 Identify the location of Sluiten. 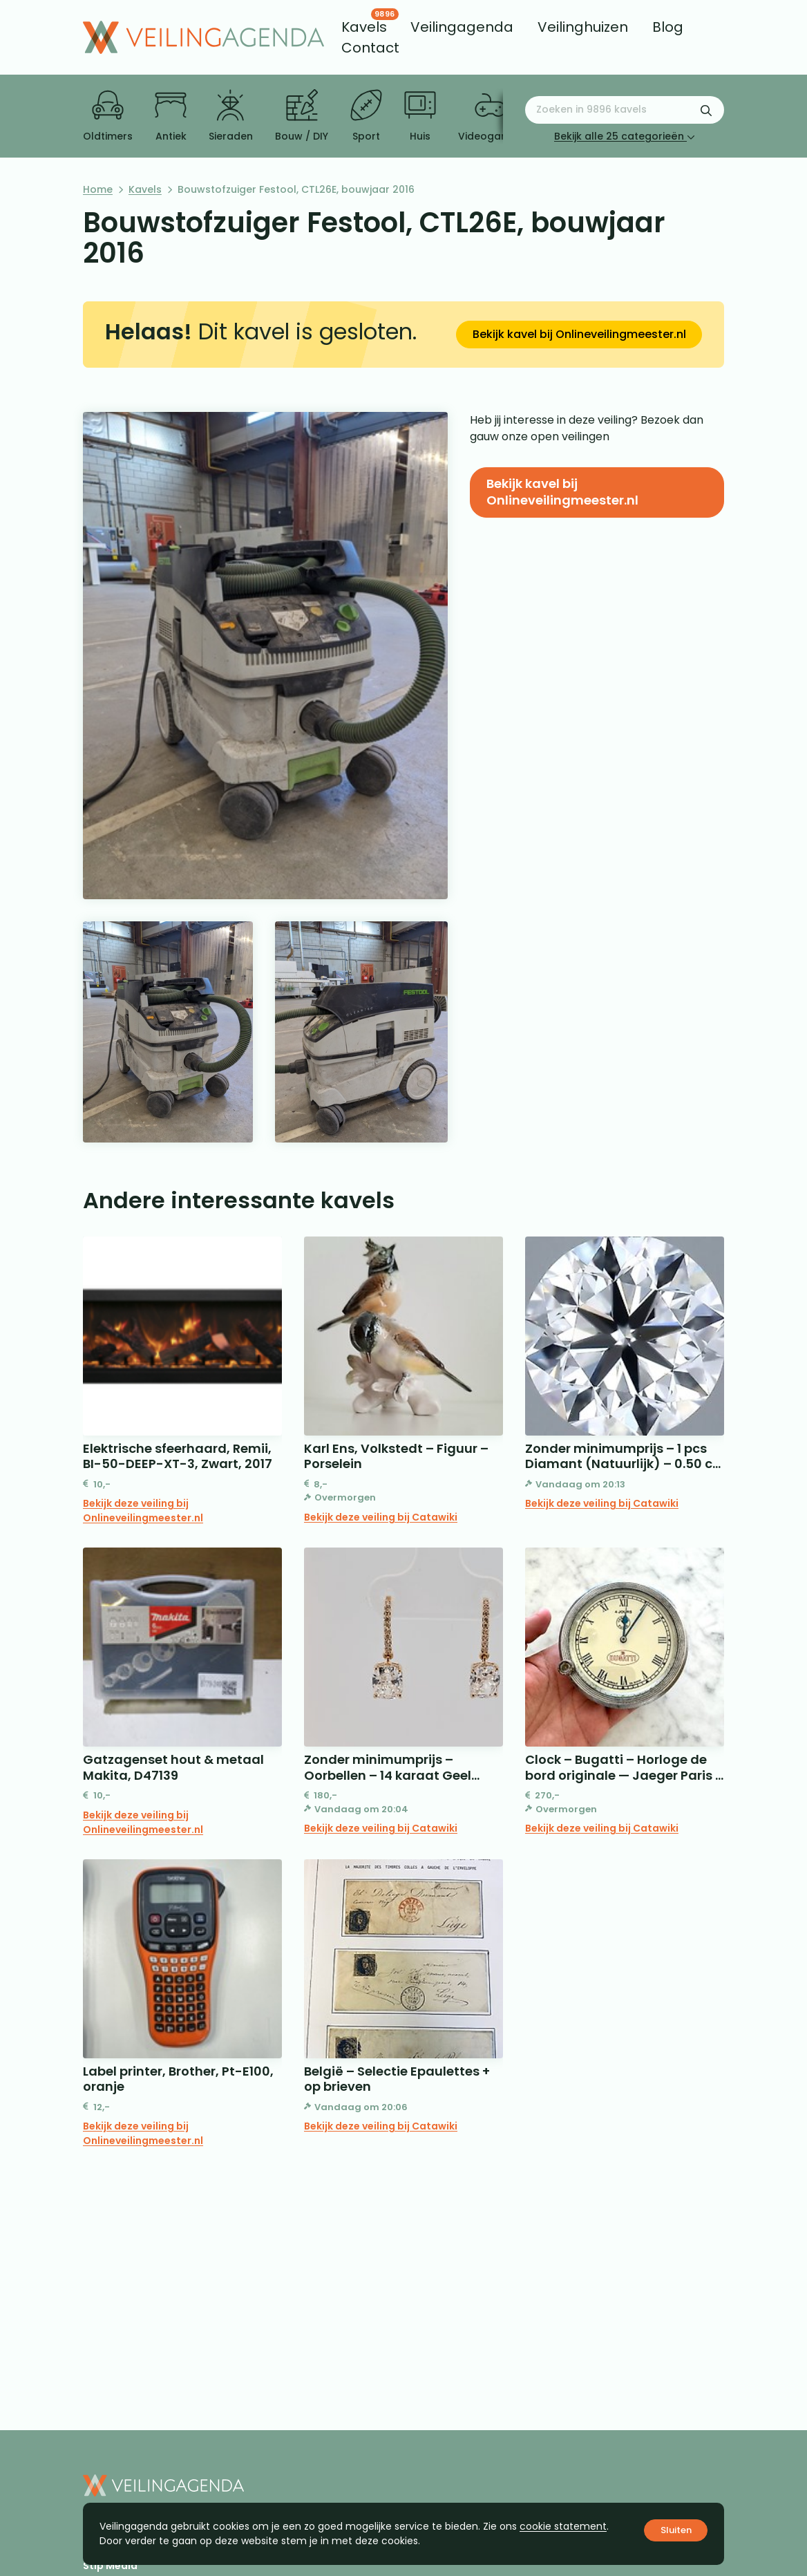
(676, 2530).